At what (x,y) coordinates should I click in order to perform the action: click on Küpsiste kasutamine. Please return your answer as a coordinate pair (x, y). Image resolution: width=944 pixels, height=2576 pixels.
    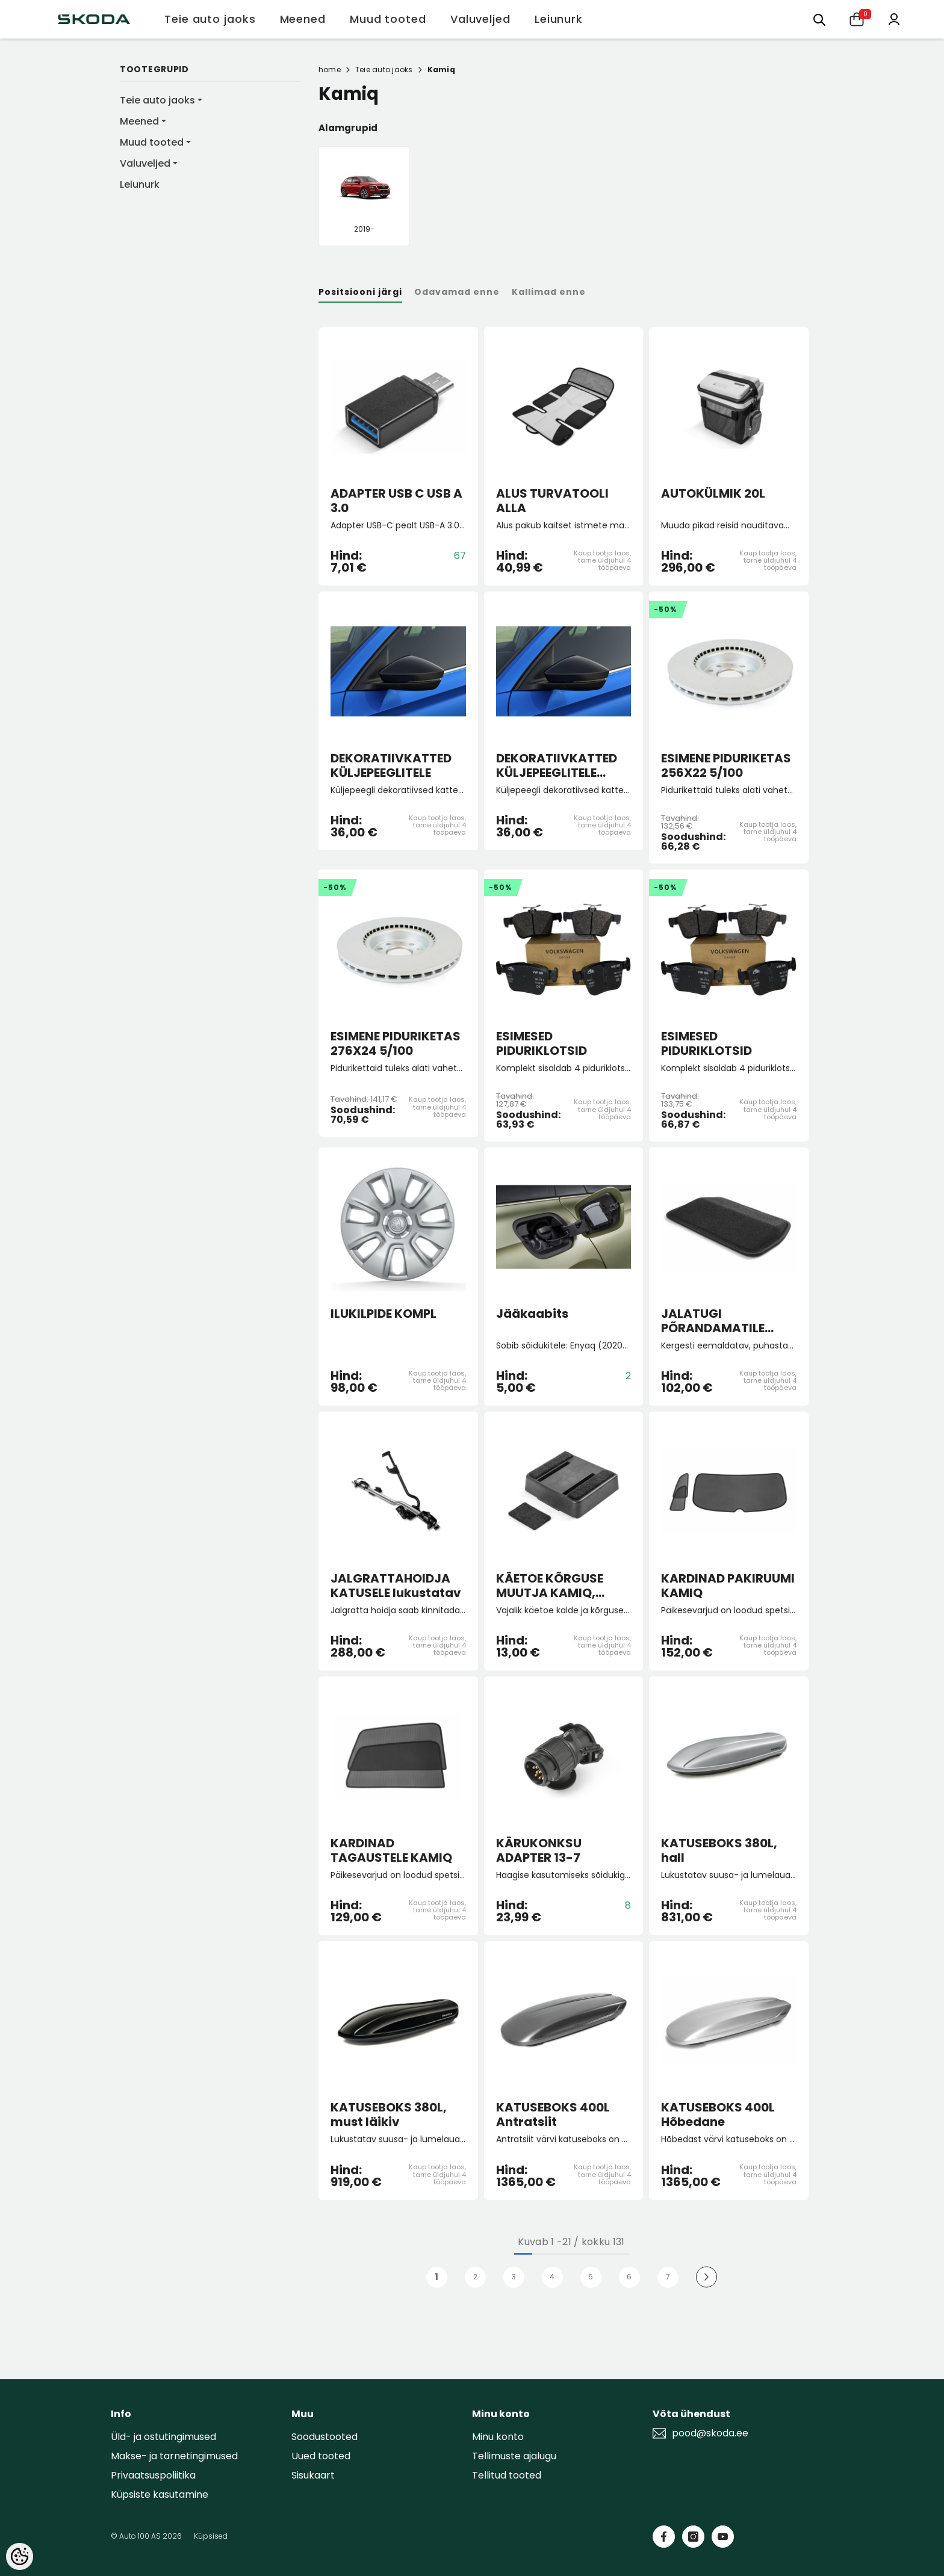
    Looking at the image, I should click on (159, 2494).